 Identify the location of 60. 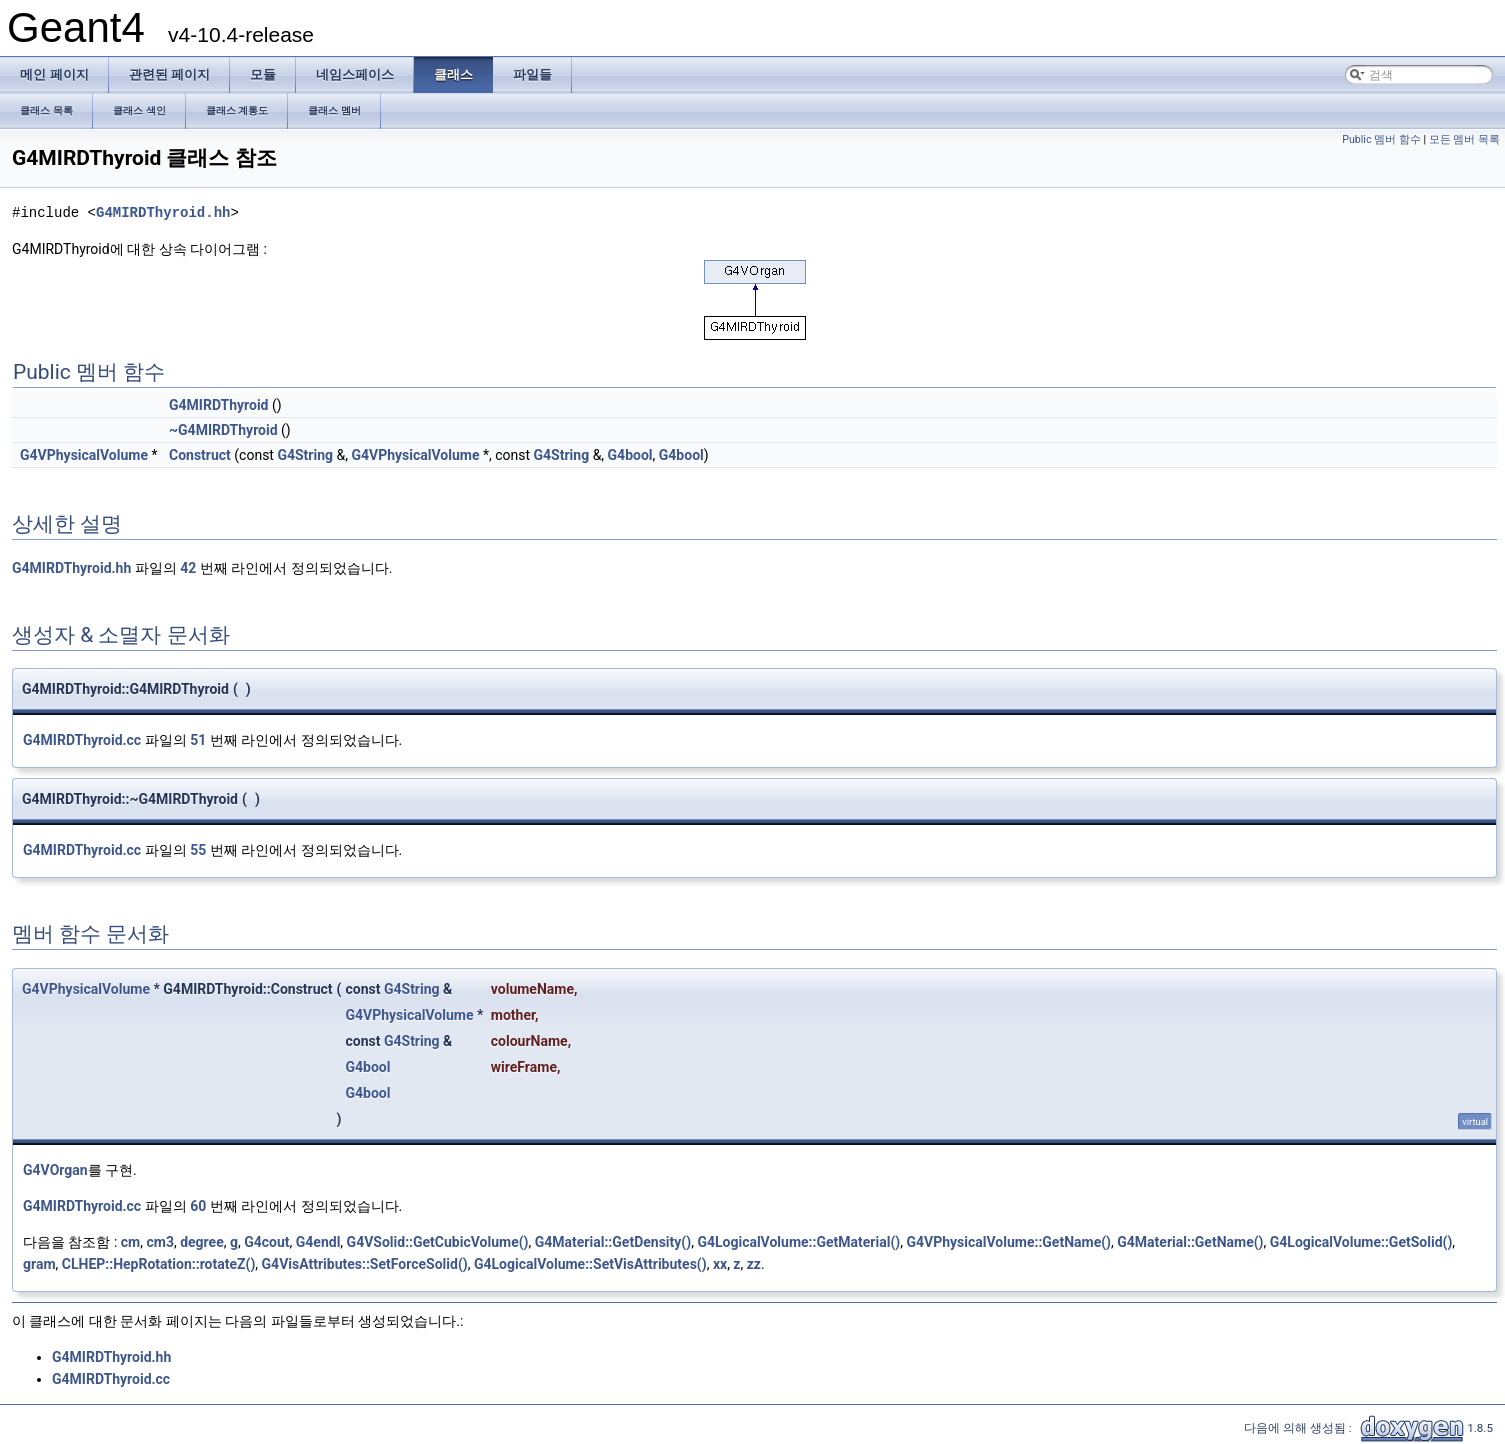
(198, 1206).